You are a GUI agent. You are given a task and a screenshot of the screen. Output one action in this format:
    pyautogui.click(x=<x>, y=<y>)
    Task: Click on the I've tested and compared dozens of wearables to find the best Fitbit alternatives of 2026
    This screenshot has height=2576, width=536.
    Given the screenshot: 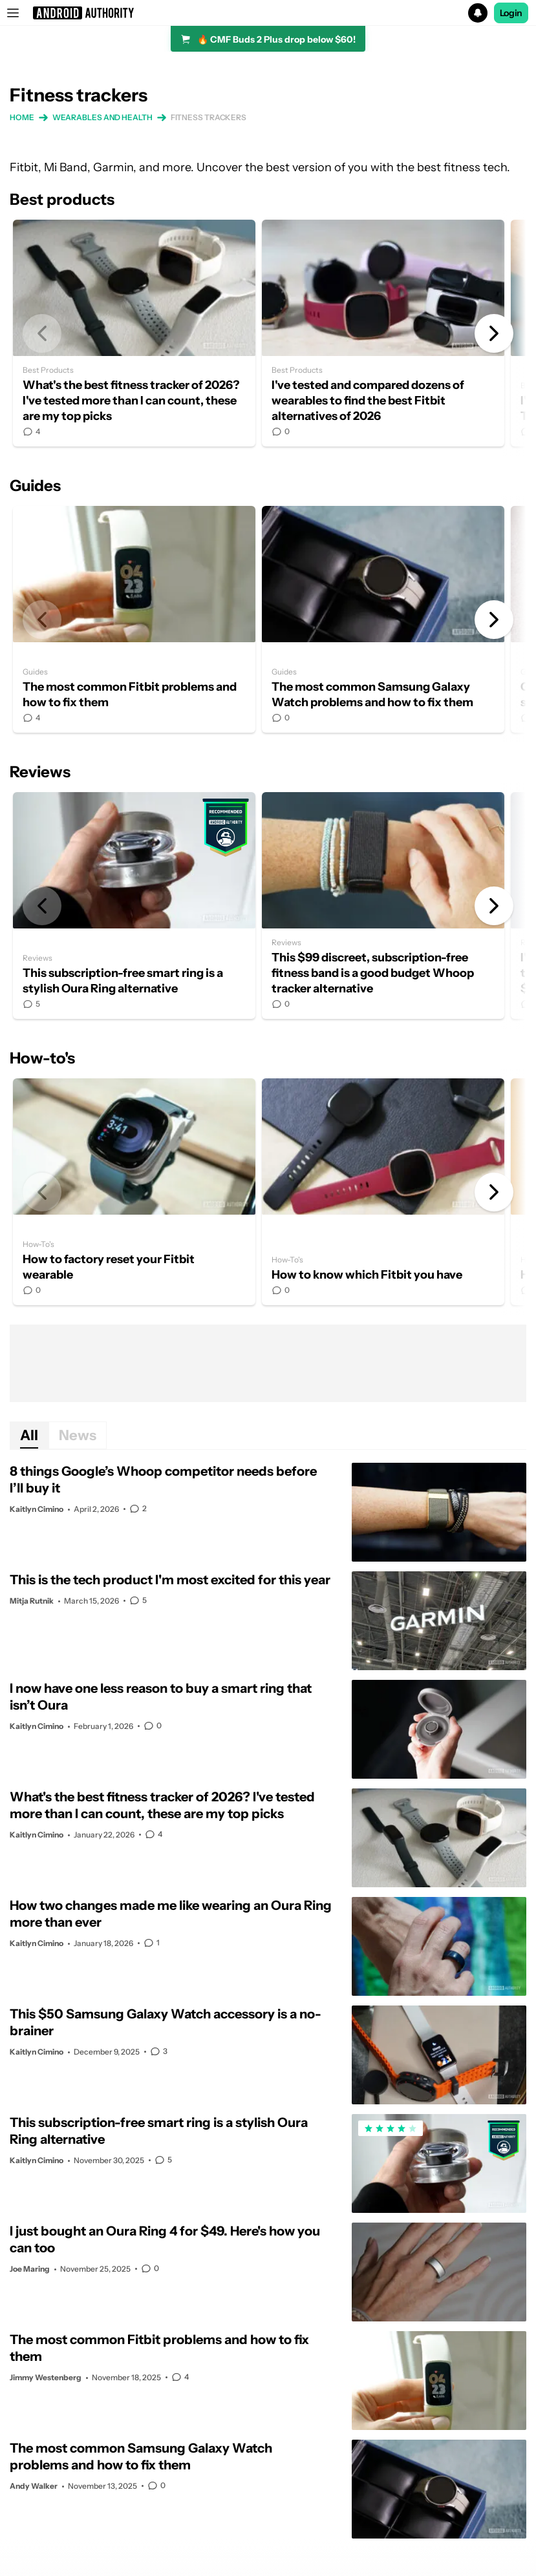 What is the action you would take?
    pyautogui.click(x=383, y=333)
    